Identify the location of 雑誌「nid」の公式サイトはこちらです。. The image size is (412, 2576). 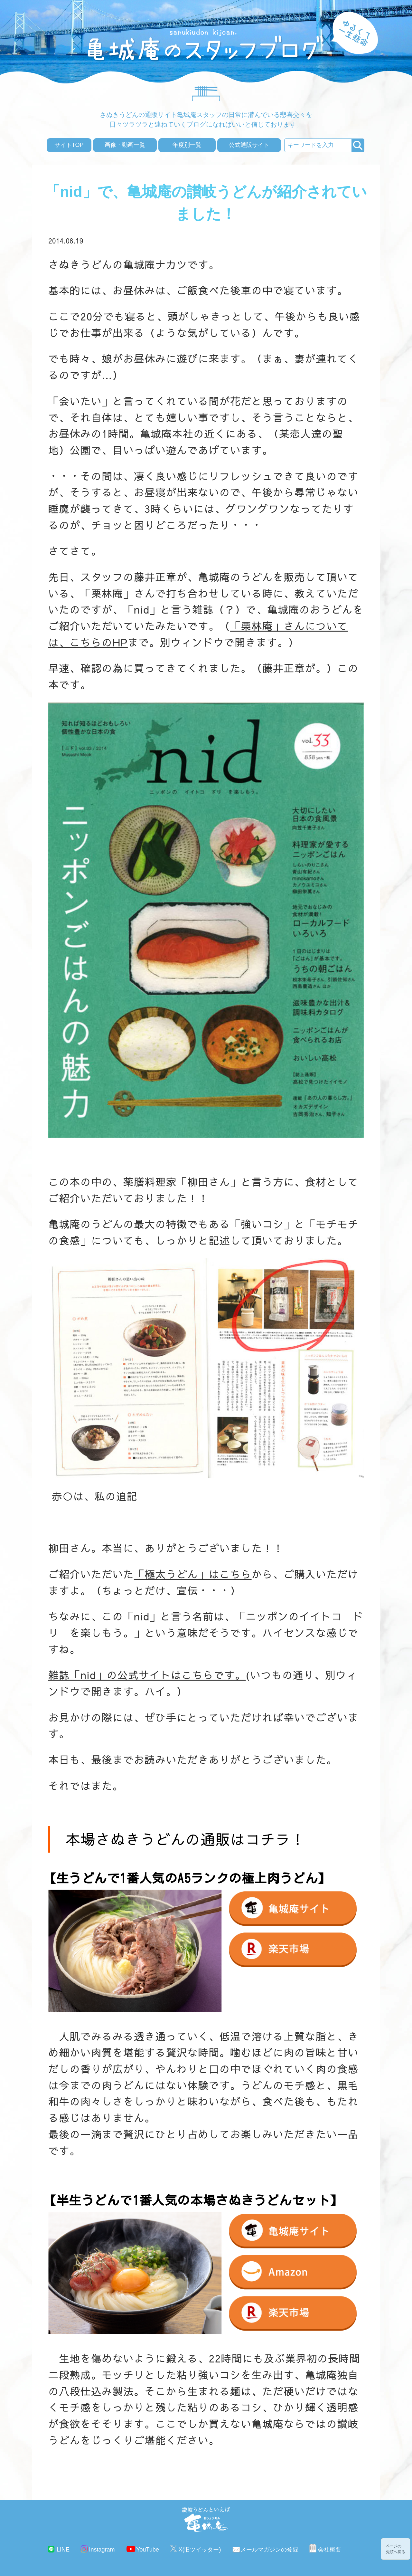
(147, 1675).